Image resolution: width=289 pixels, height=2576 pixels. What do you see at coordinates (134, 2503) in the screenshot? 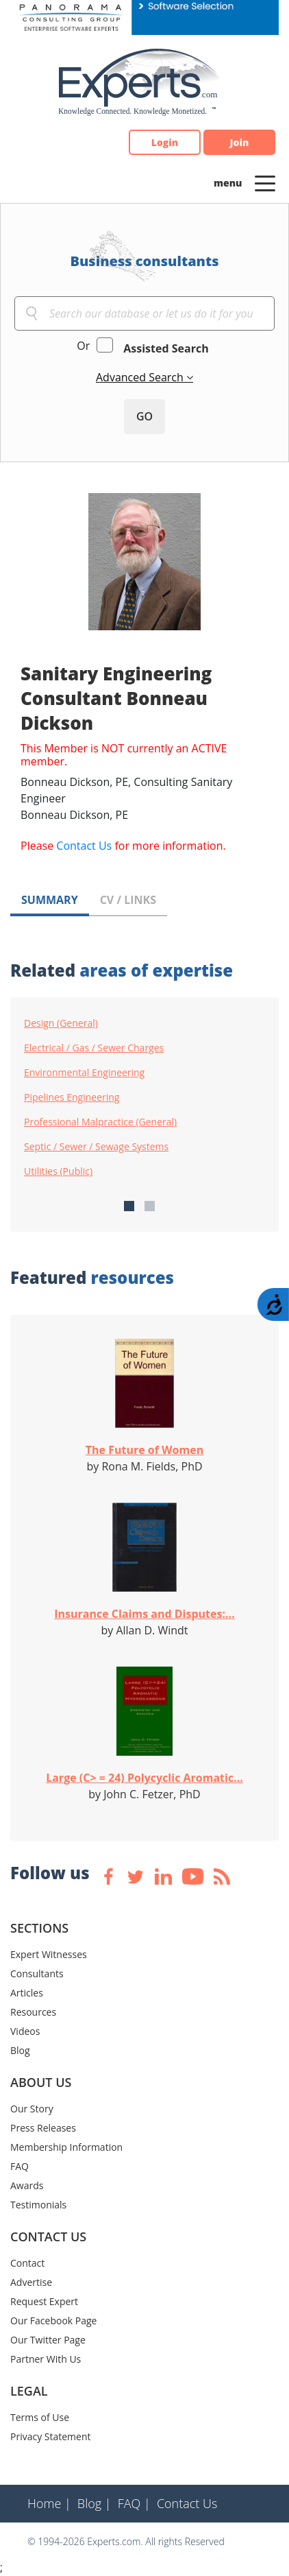
I see `FAQ |` at bounding box center [134, 2503].